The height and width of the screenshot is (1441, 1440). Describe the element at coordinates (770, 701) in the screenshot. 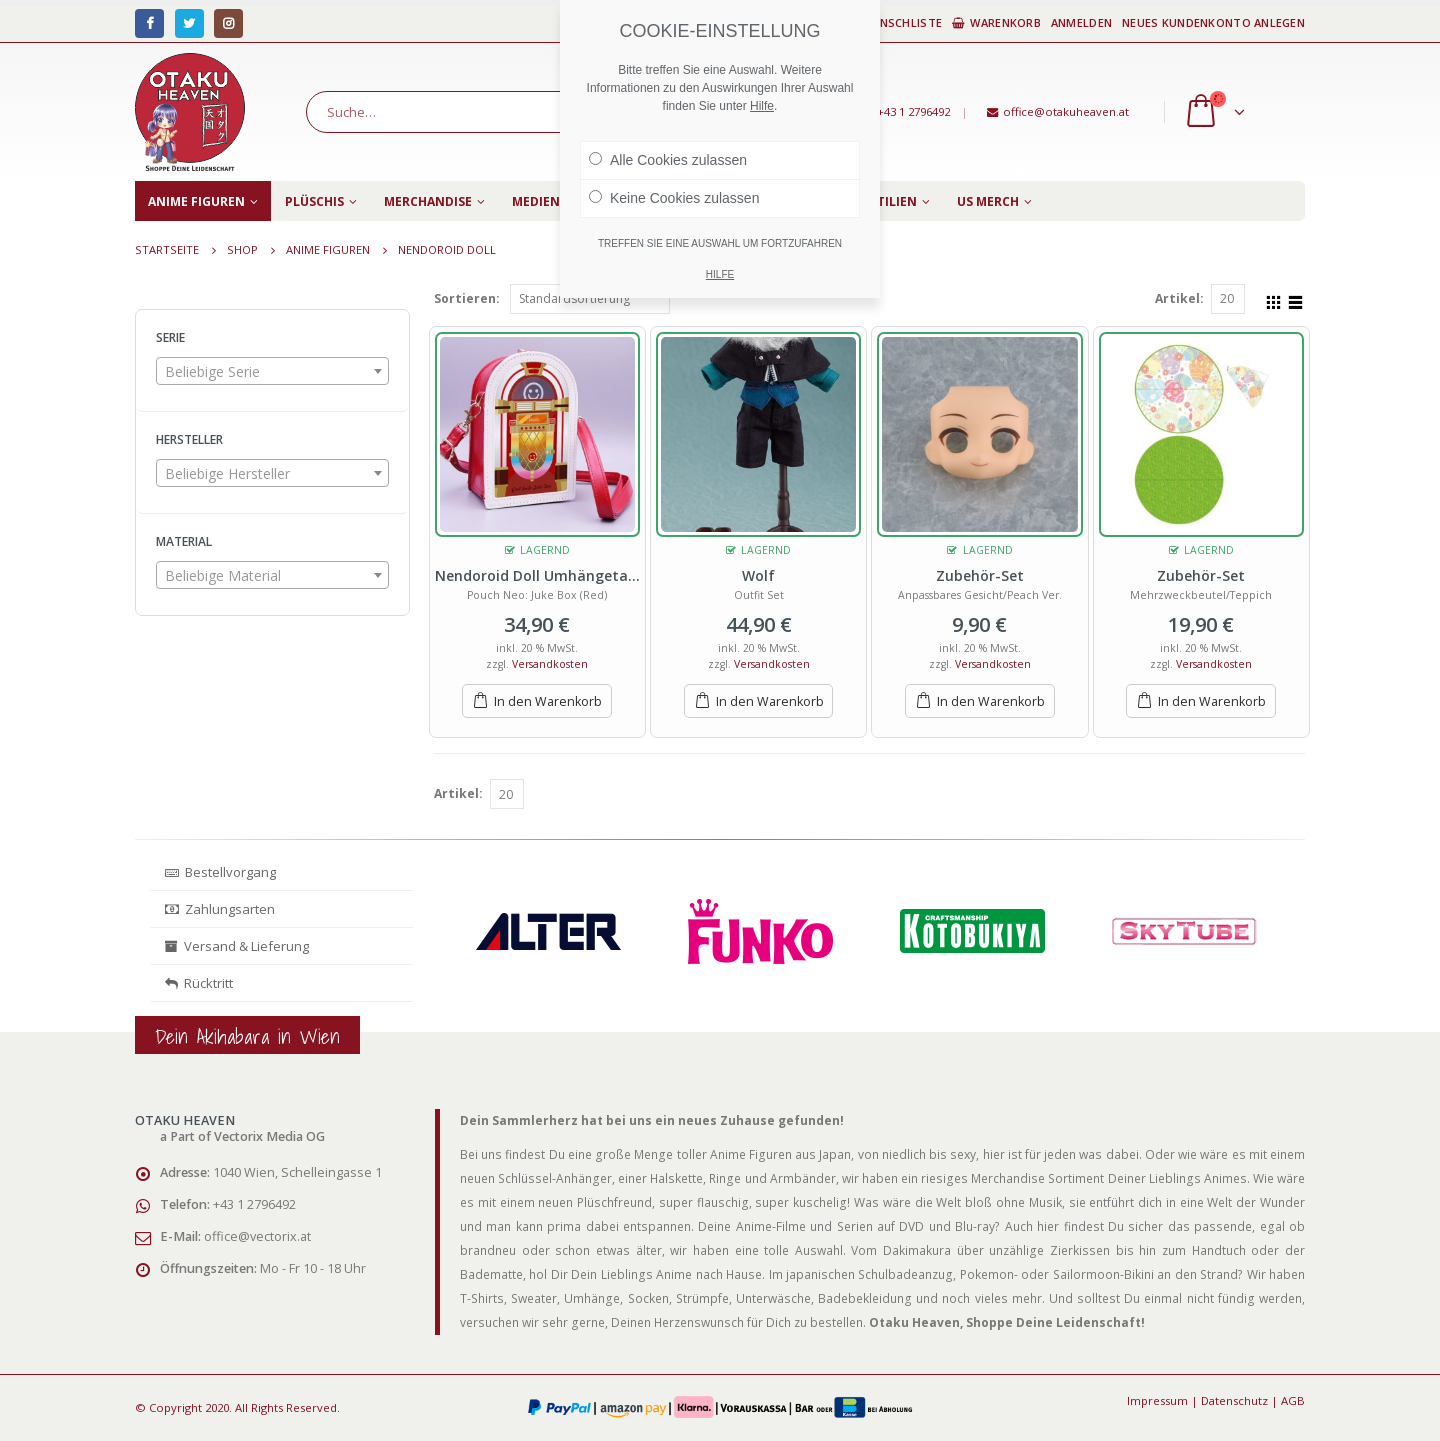

I see `In den Warenkorb [„Wolf“ zu deinem Warenkorb hinzufügen]` at that location.